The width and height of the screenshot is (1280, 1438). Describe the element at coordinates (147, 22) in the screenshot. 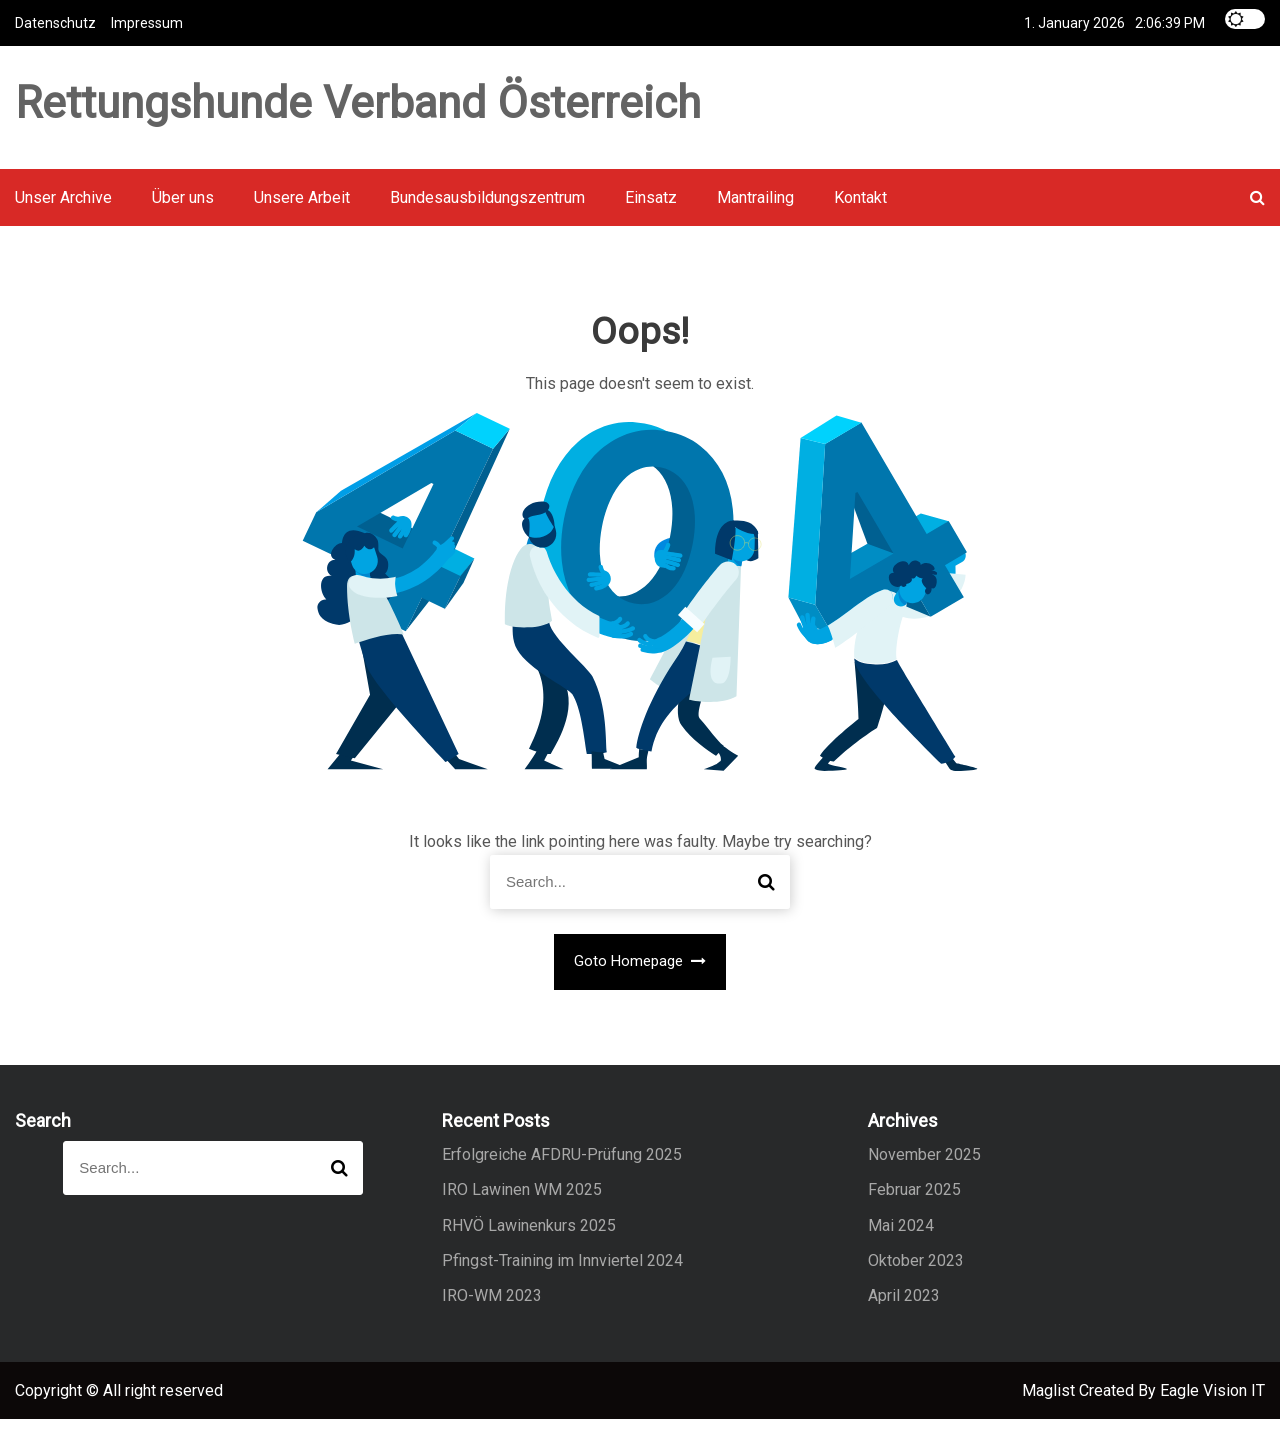

I see `Impressum` at that location.